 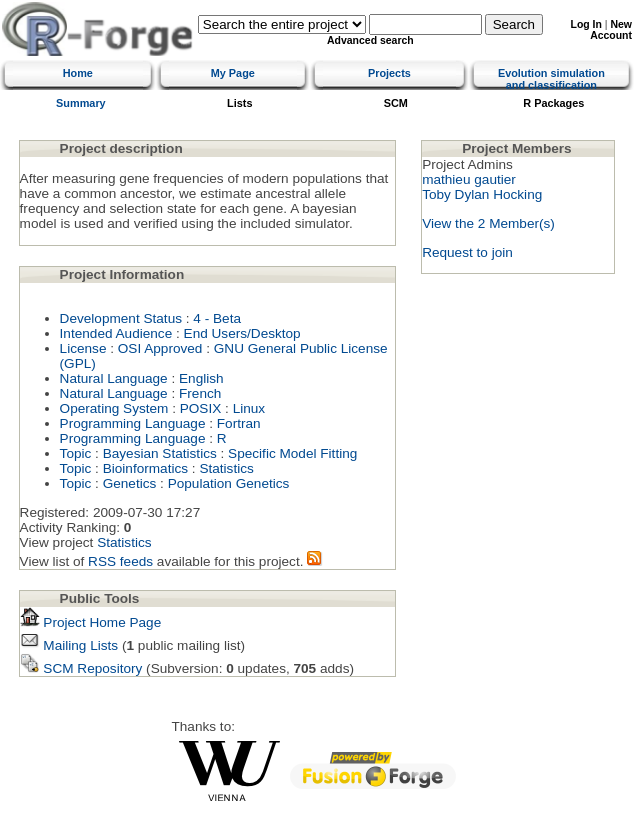 I want to click on Log In, so click(x=586, y=24).